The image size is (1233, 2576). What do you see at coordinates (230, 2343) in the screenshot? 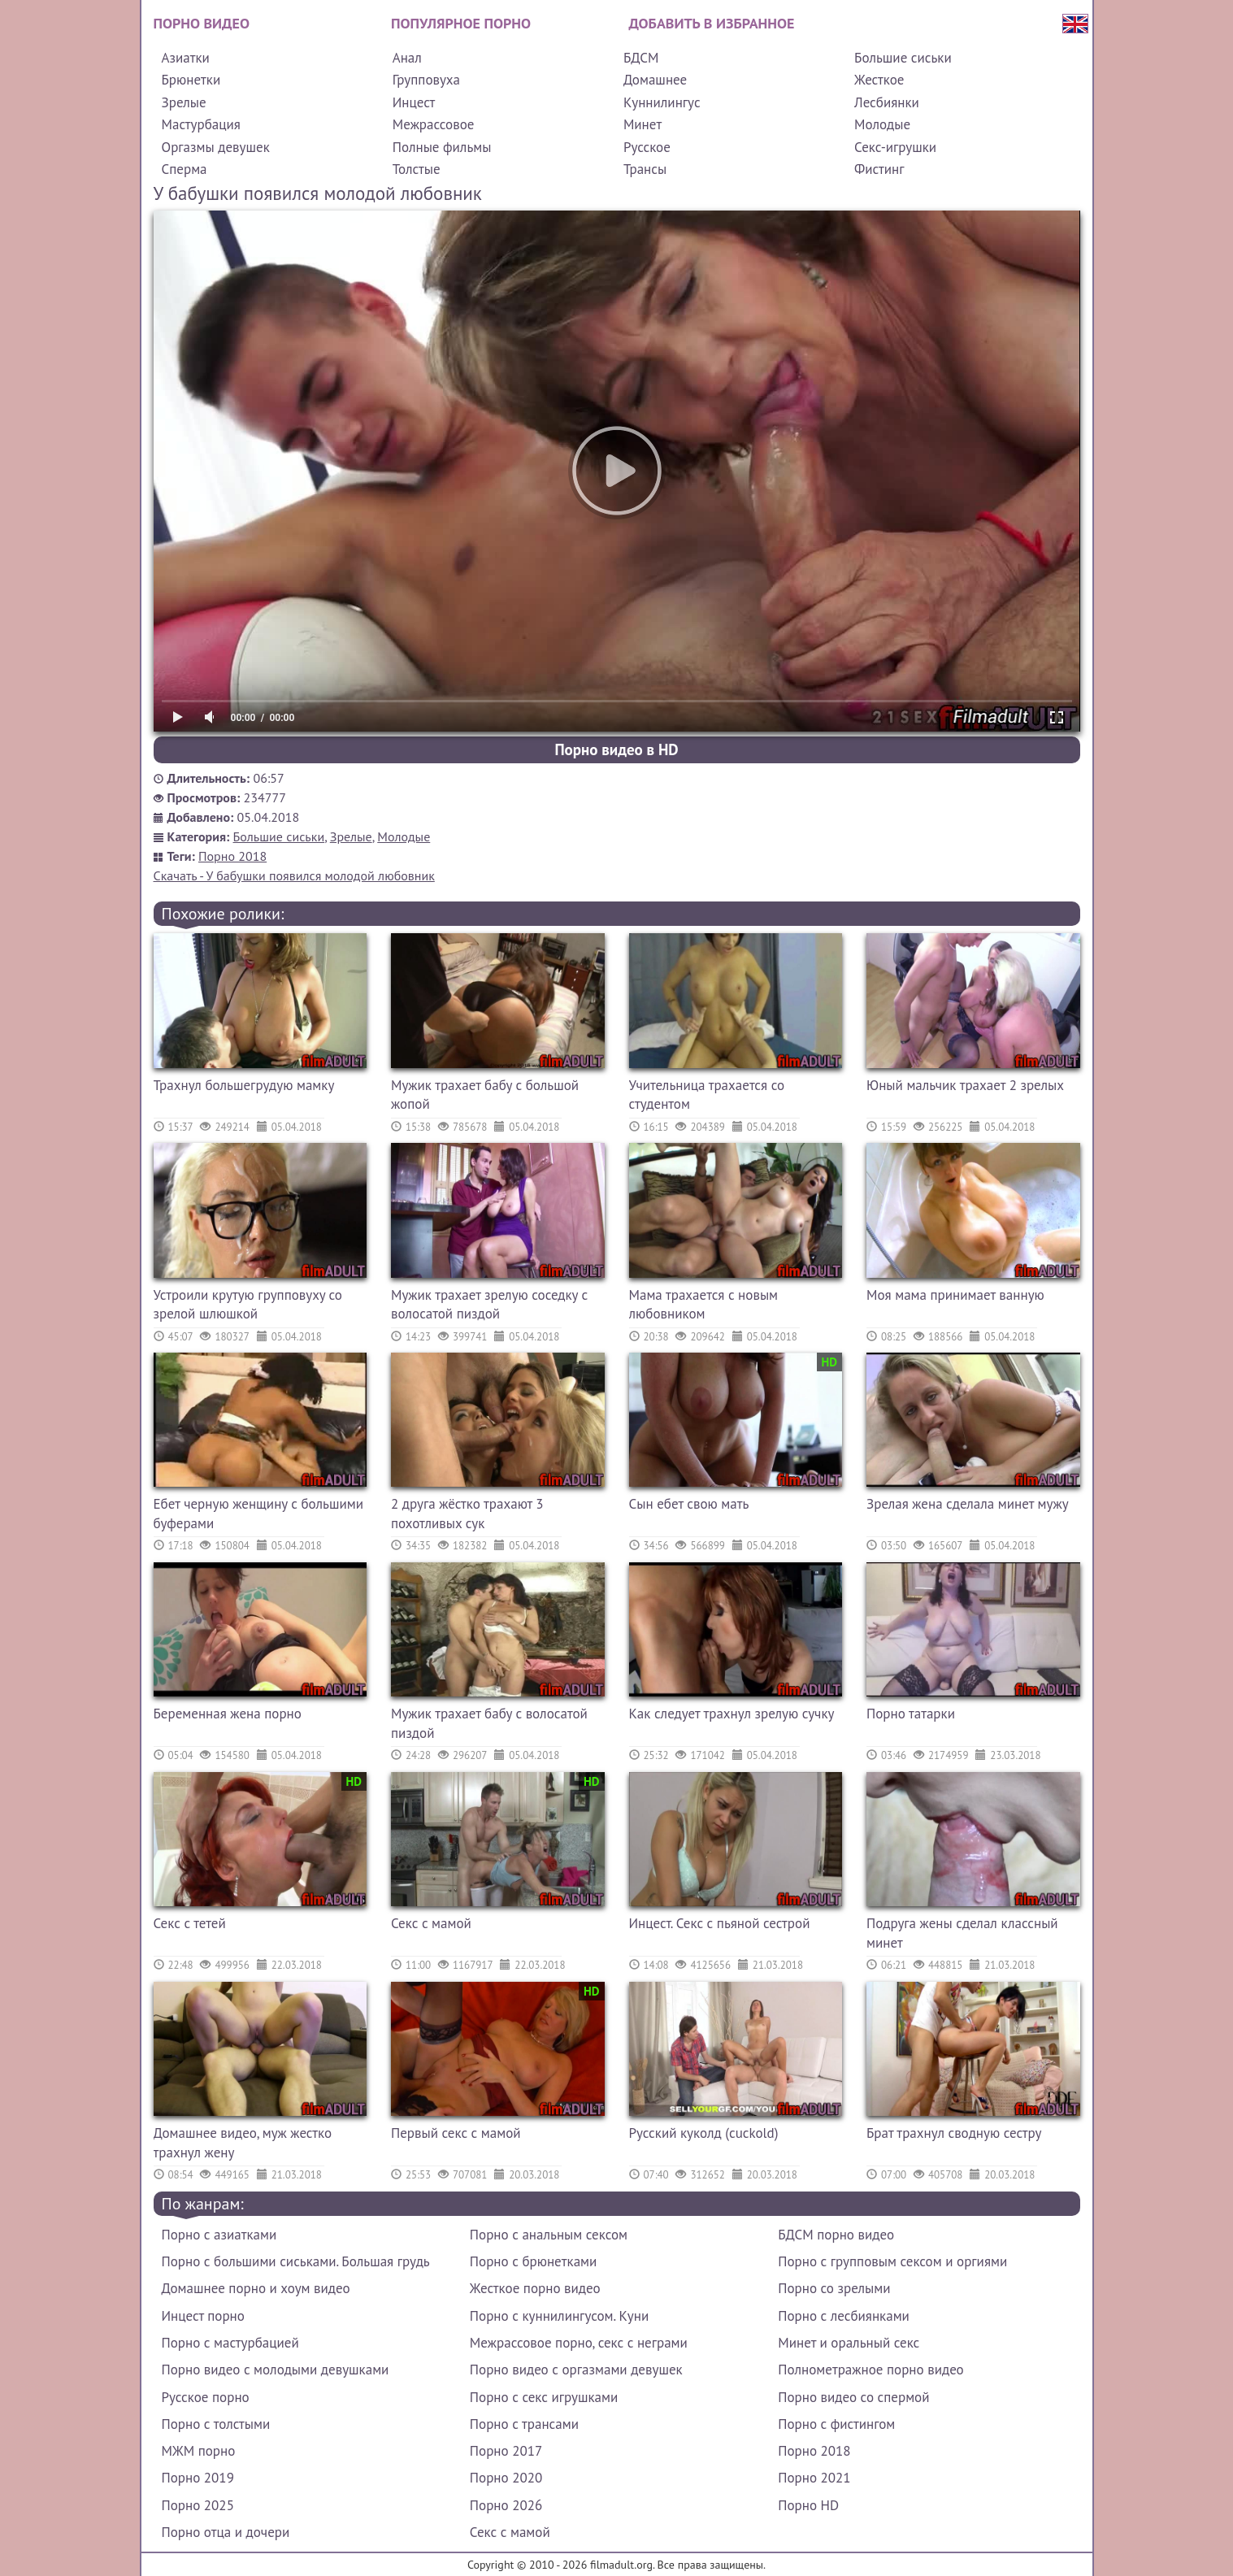
I see `Порно с мастурбацией` at bounding box center [230, 2343].